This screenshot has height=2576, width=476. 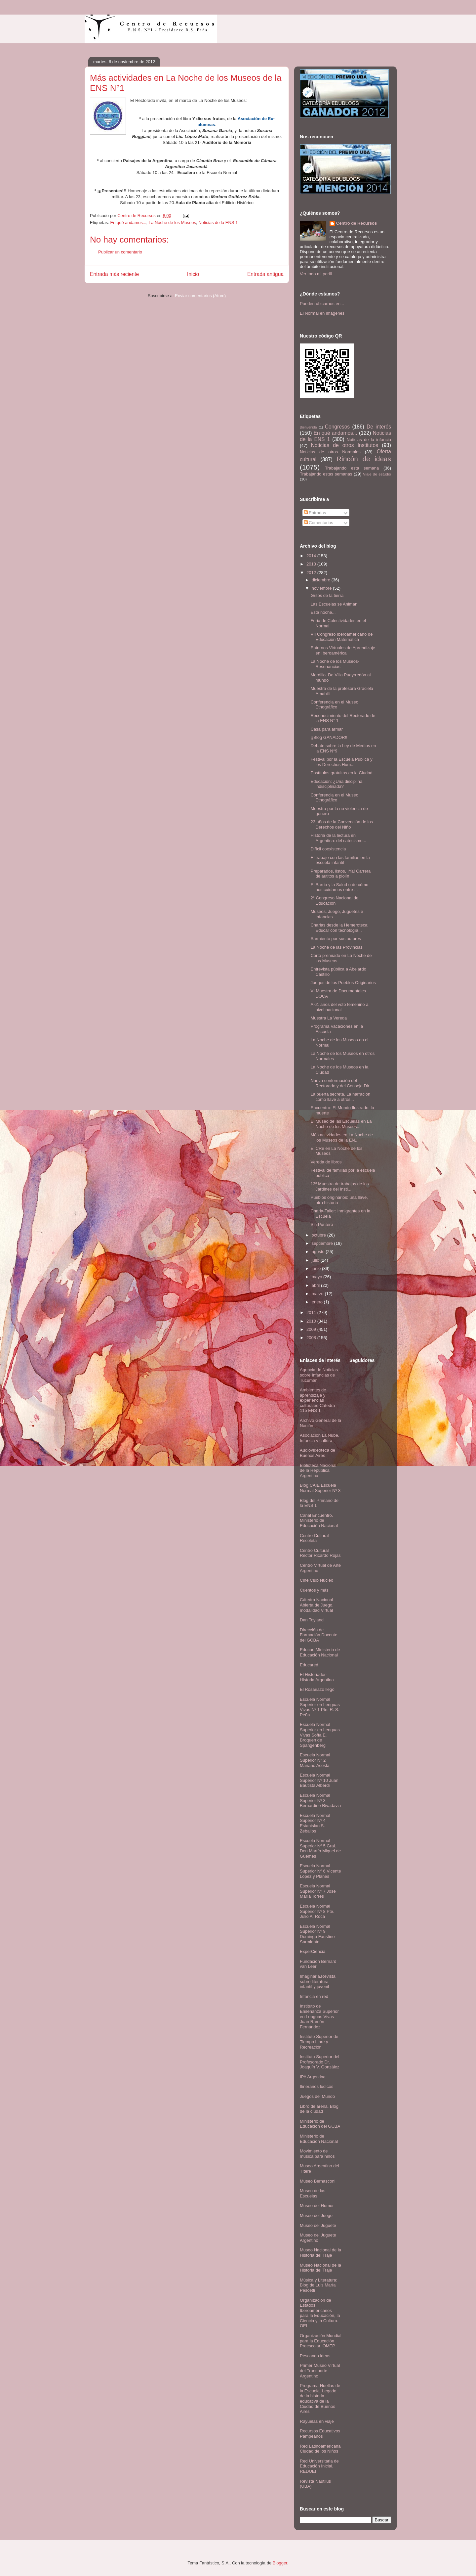 What do you see at coordinates (312, 1951) in the screenshot?
I see `ExperCiencia` at bounding box center [312, 1951].